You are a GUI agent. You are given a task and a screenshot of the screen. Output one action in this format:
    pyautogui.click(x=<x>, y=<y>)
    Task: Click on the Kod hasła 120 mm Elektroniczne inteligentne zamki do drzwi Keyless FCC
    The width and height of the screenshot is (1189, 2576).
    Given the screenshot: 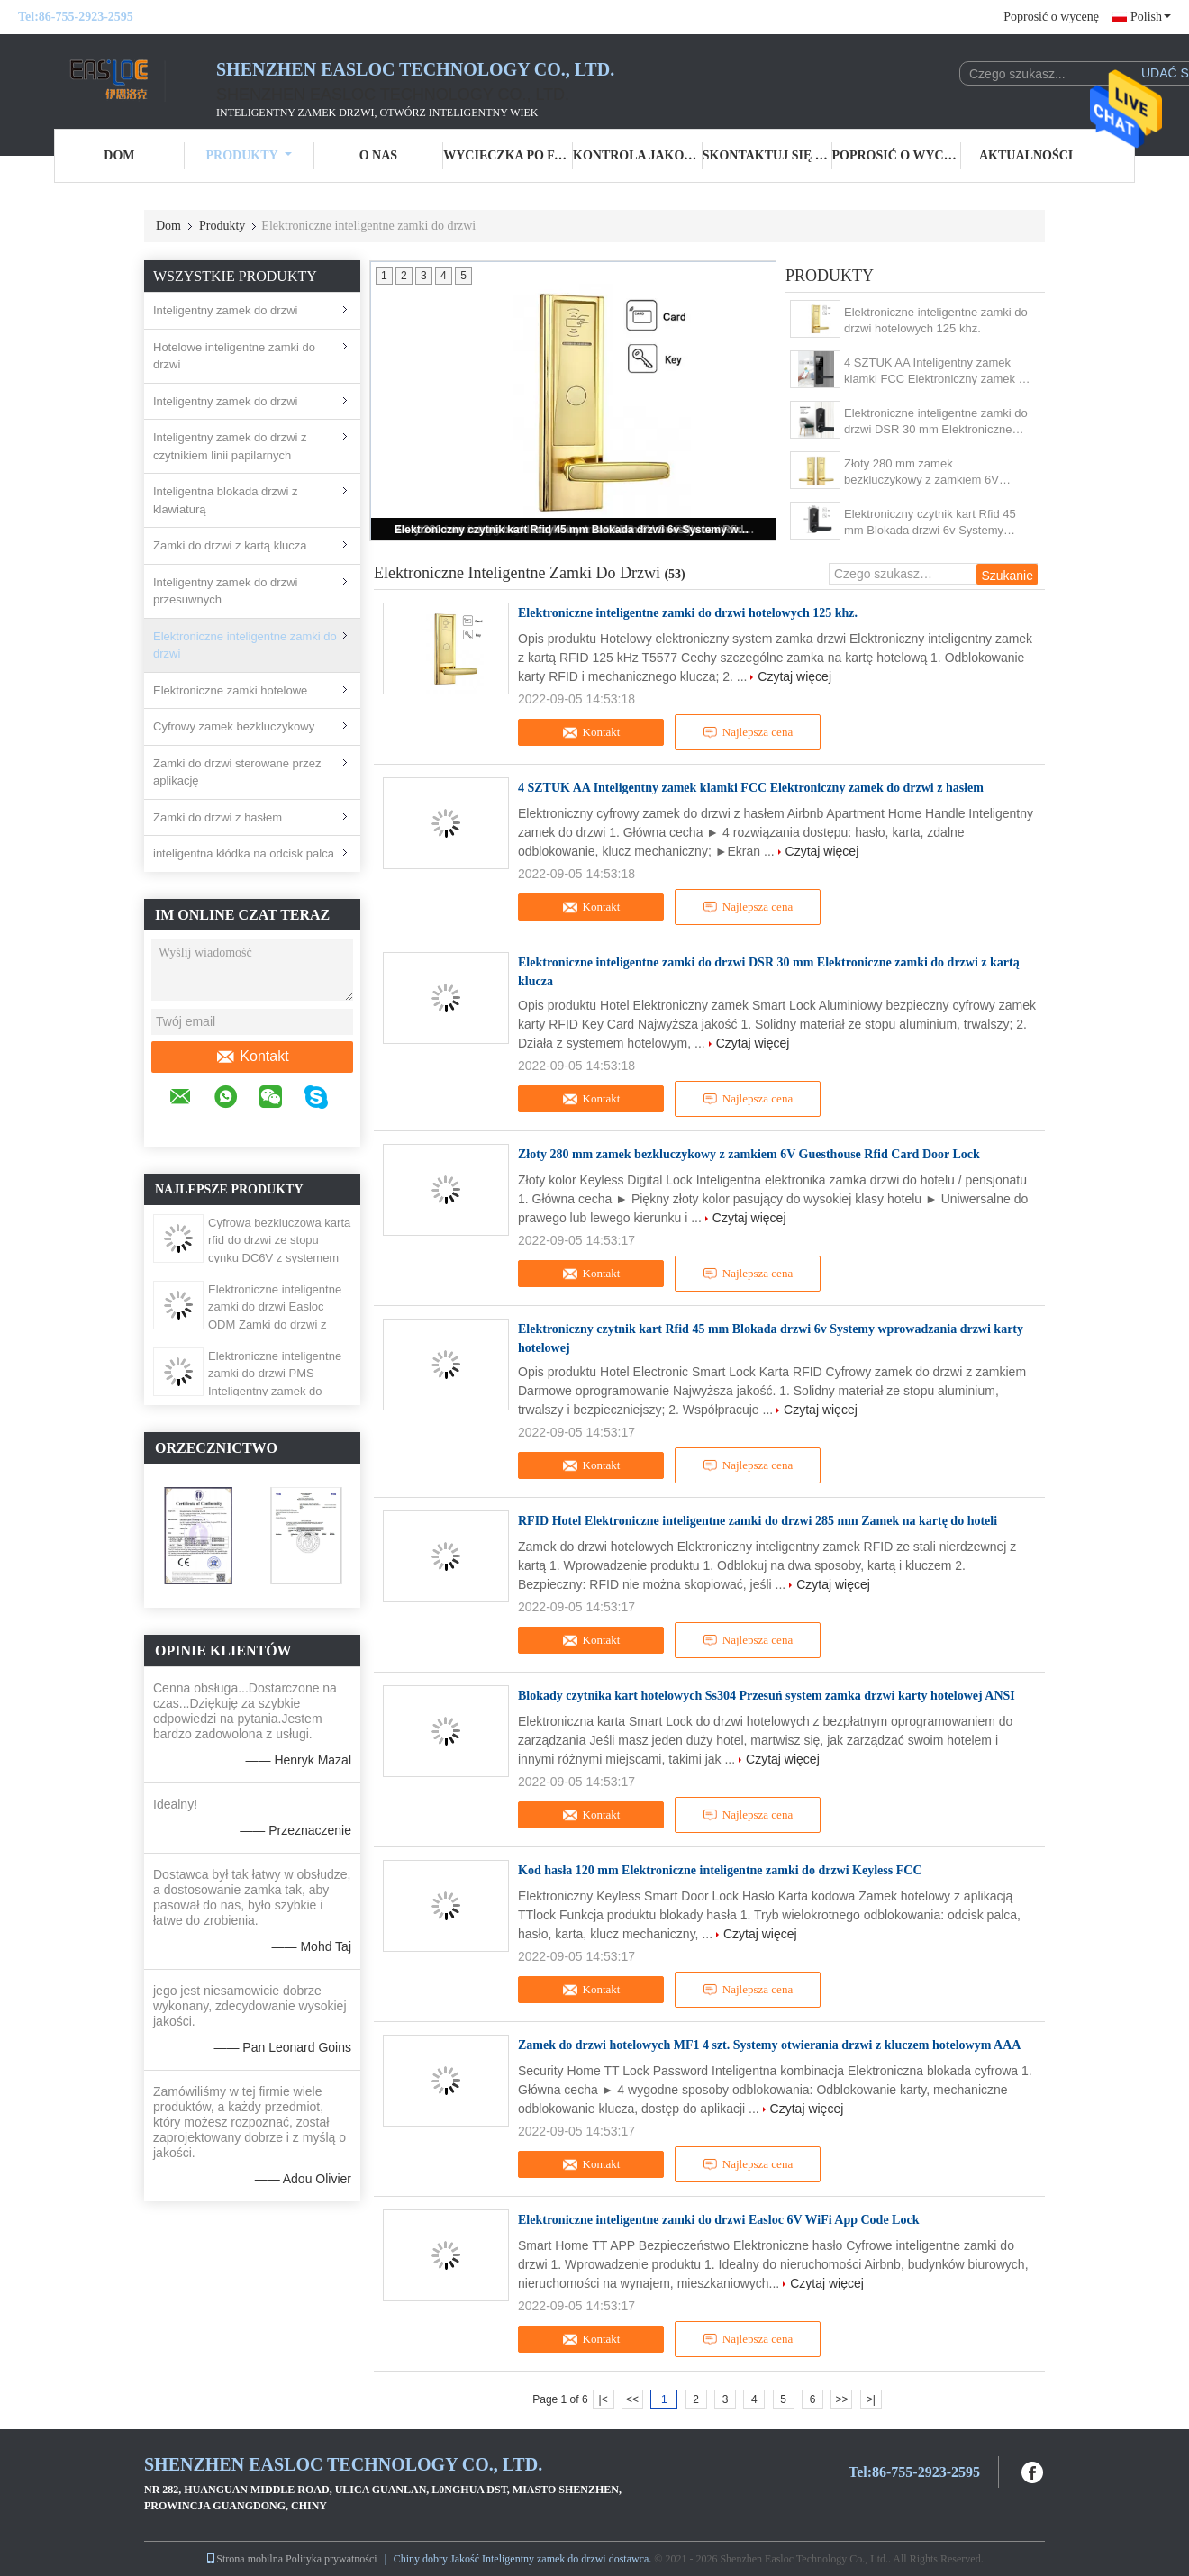 What is the action you would take?
    pyautogui.click(x=720, y=1870)
    